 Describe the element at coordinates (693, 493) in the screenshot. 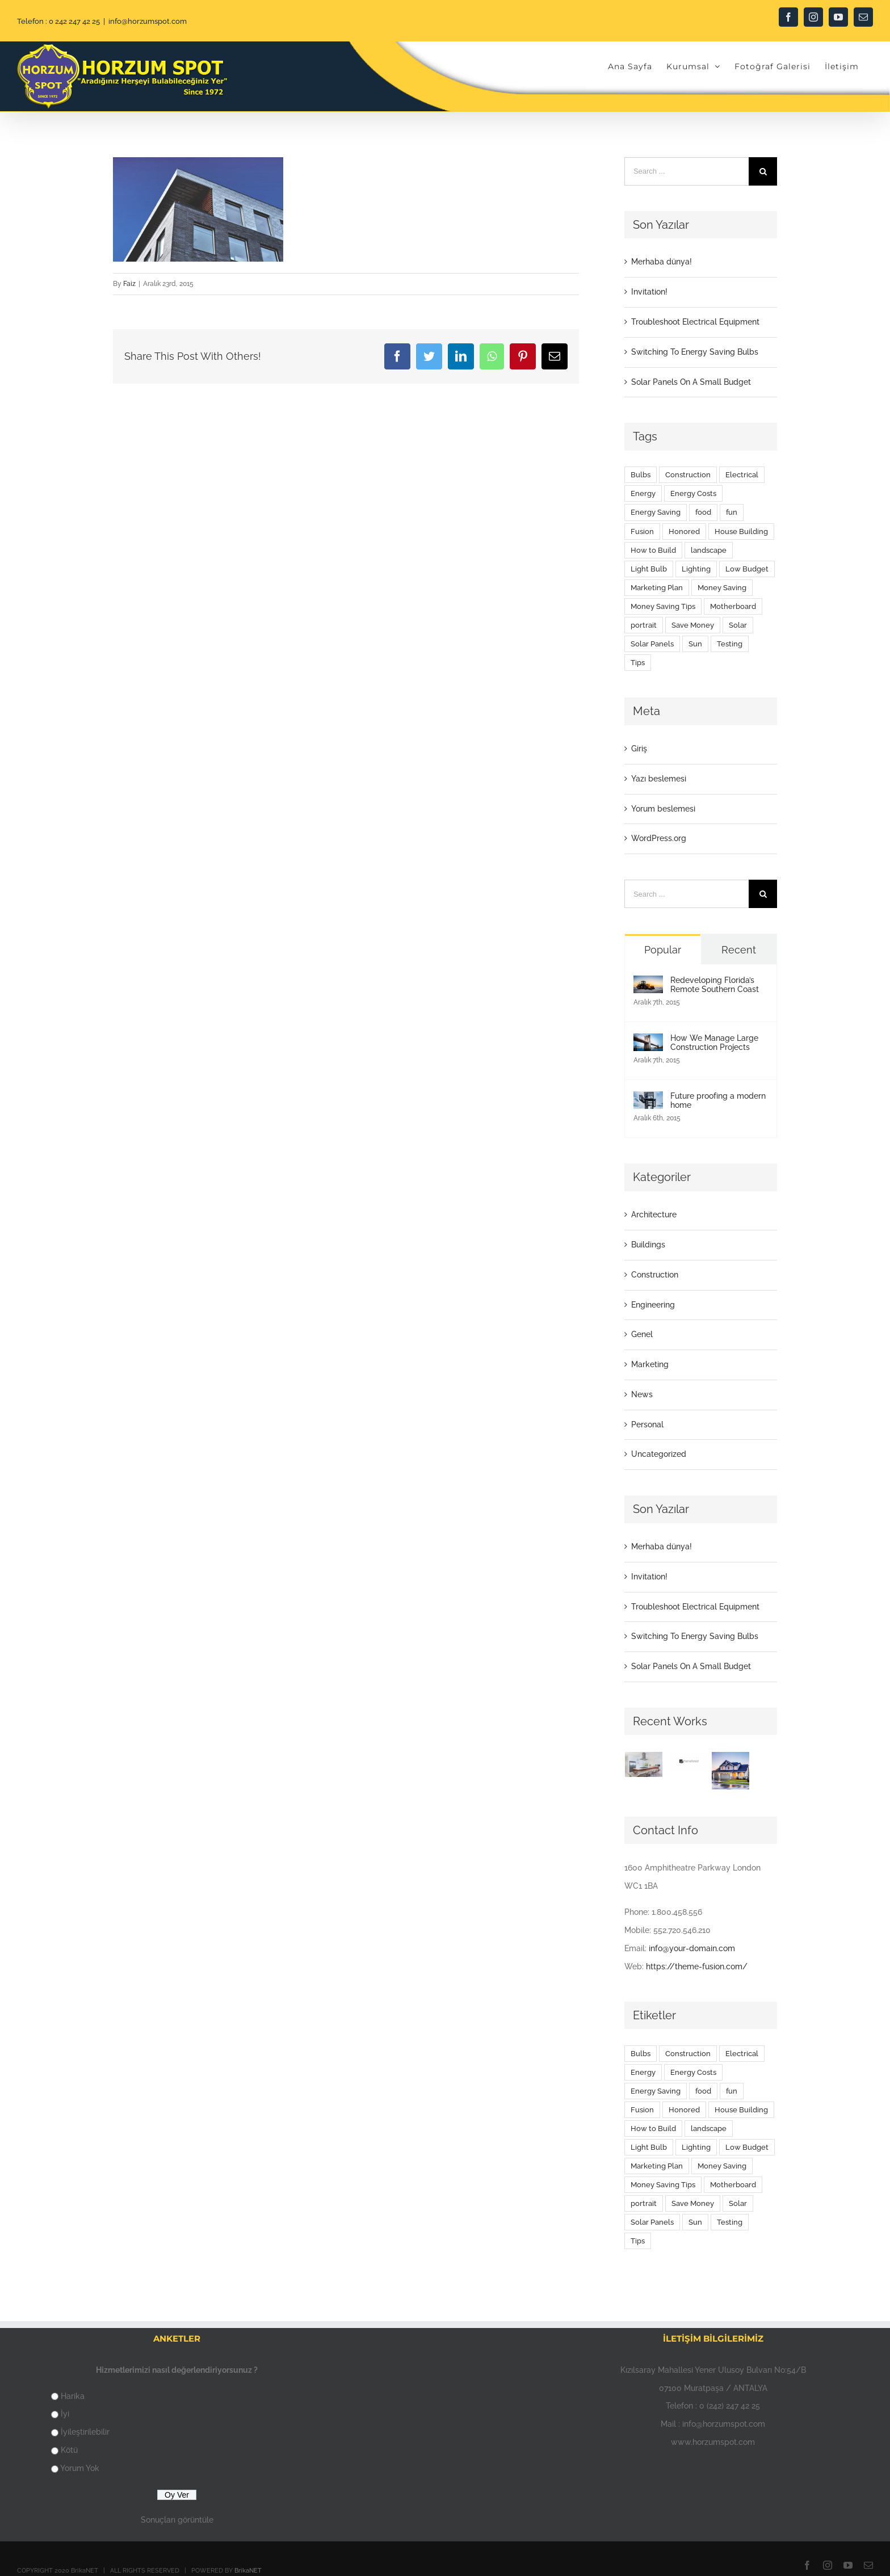

I see `Energy Costs [Energy Costs (1 öge)]` at that location.